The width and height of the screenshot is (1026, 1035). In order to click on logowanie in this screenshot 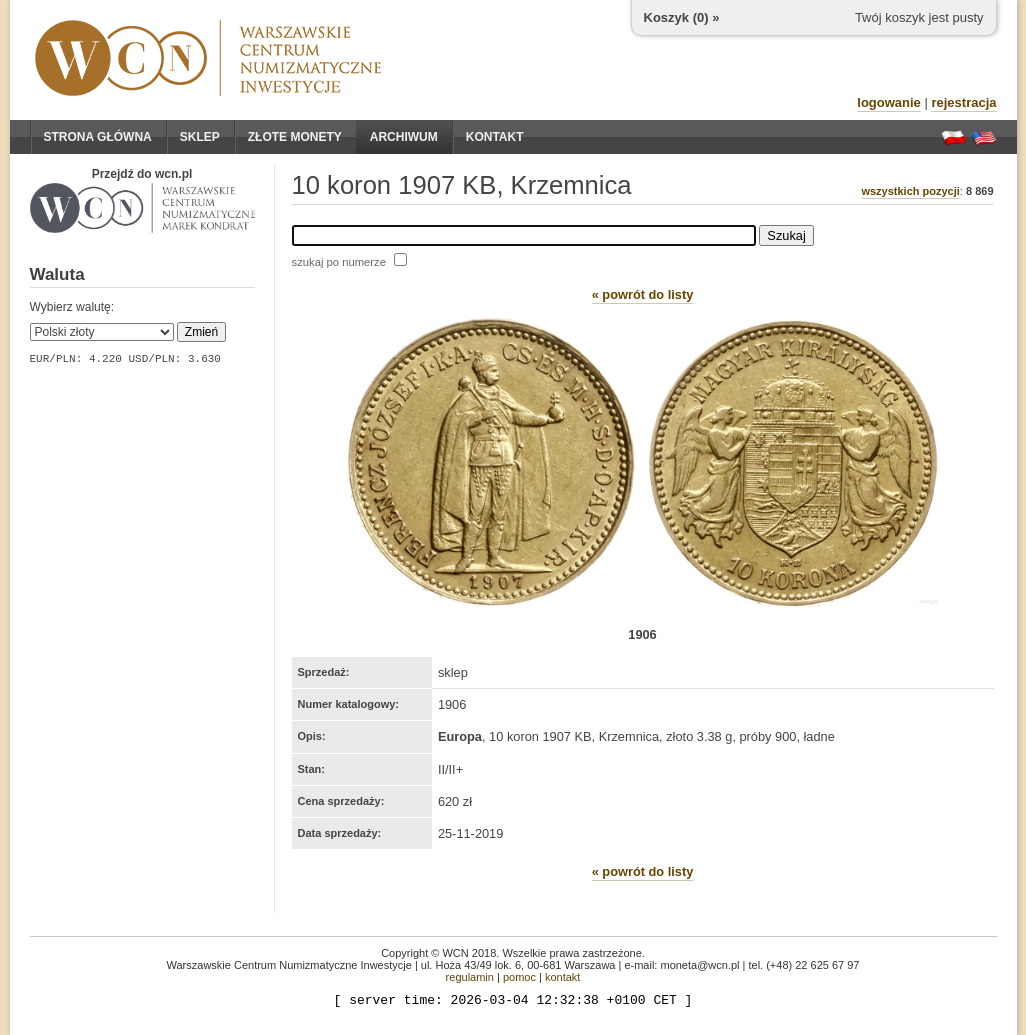, I will do `click(889, 102)`.